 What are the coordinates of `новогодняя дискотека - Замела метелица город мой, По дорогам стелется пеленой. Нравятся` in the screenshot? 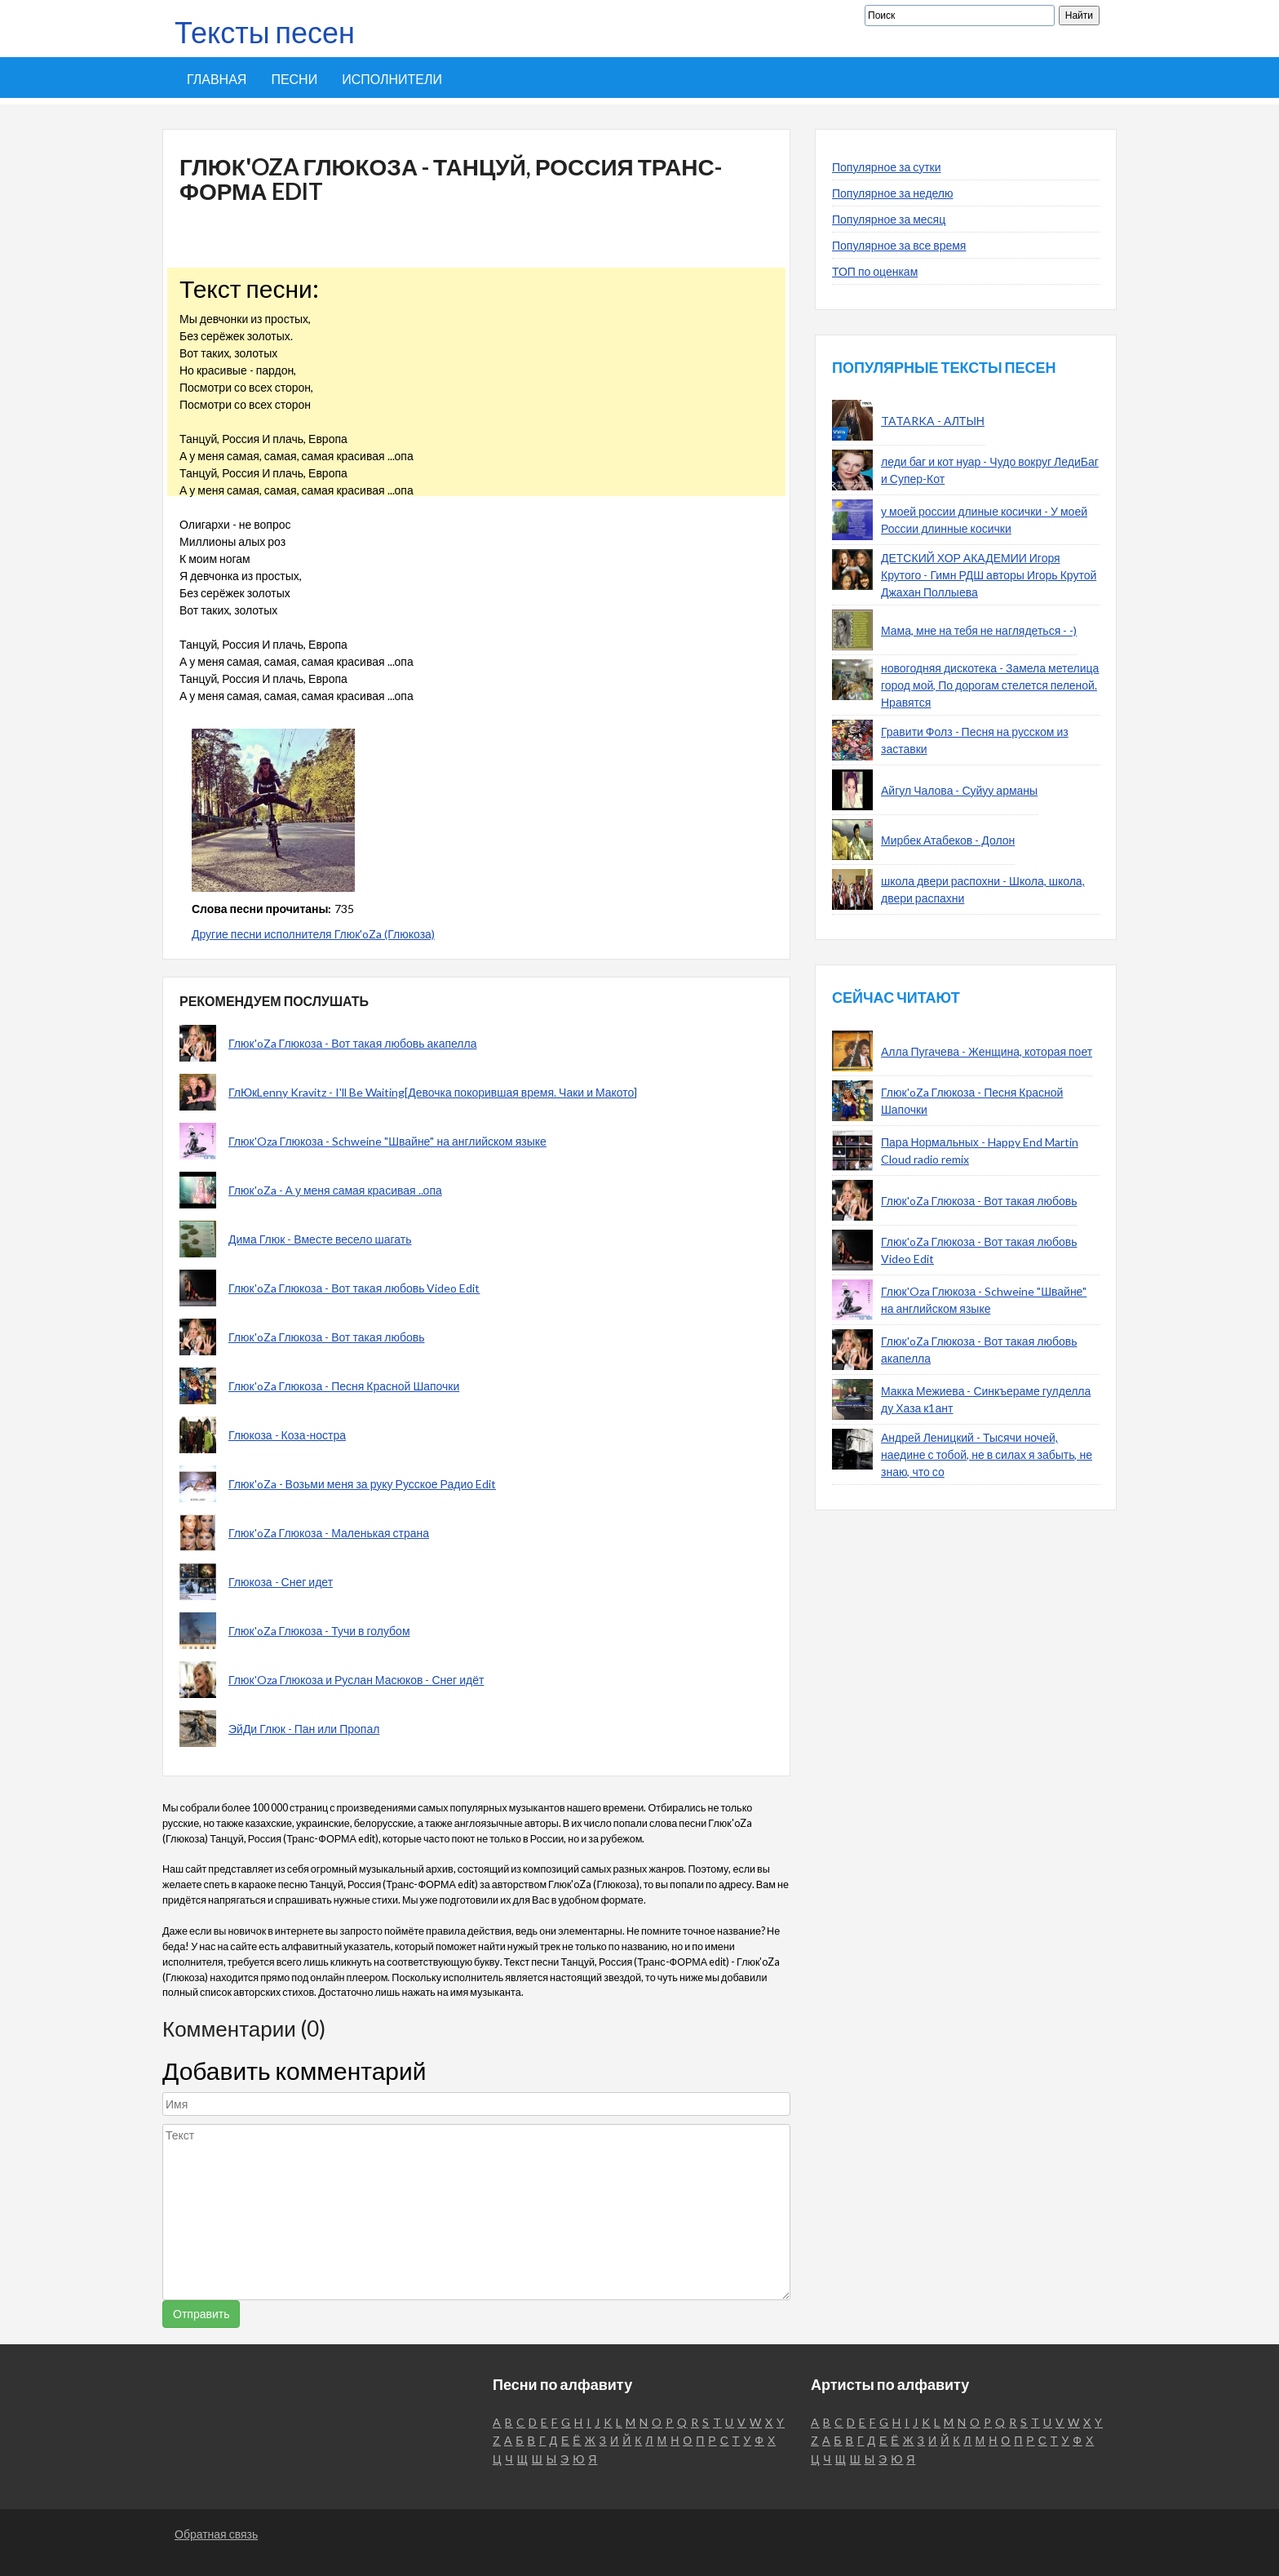 It's located at (990, 685).